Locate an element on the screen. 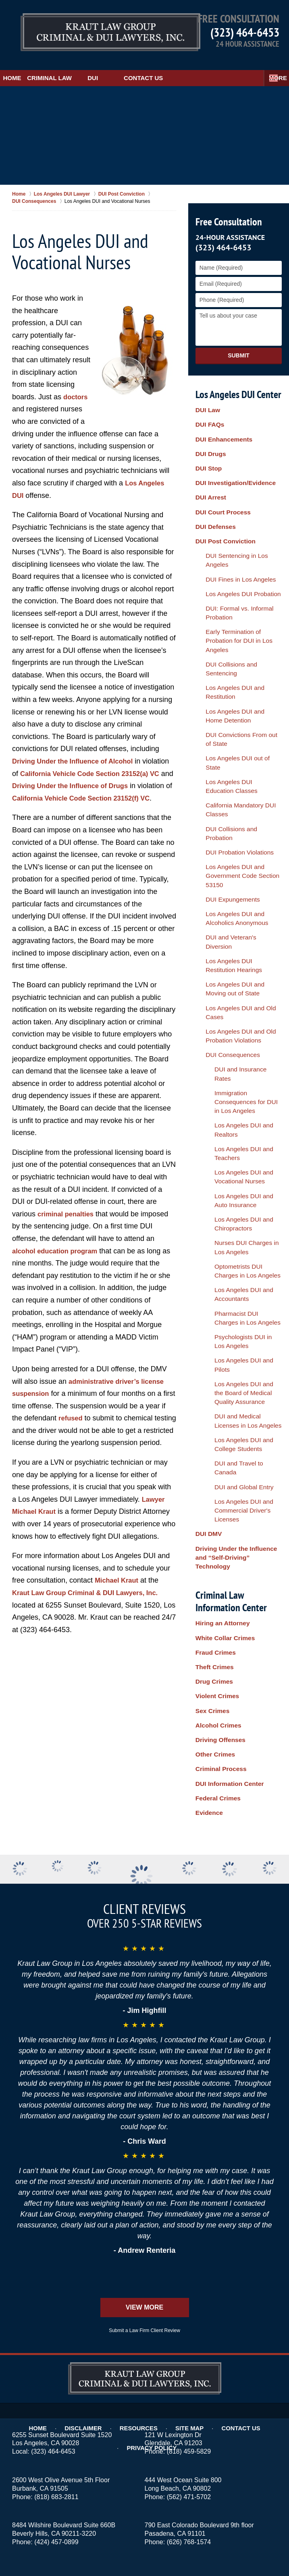 The width and height of the screenshot is (289, 2576). Theft Crimes is located at coordinates (212, 1255).